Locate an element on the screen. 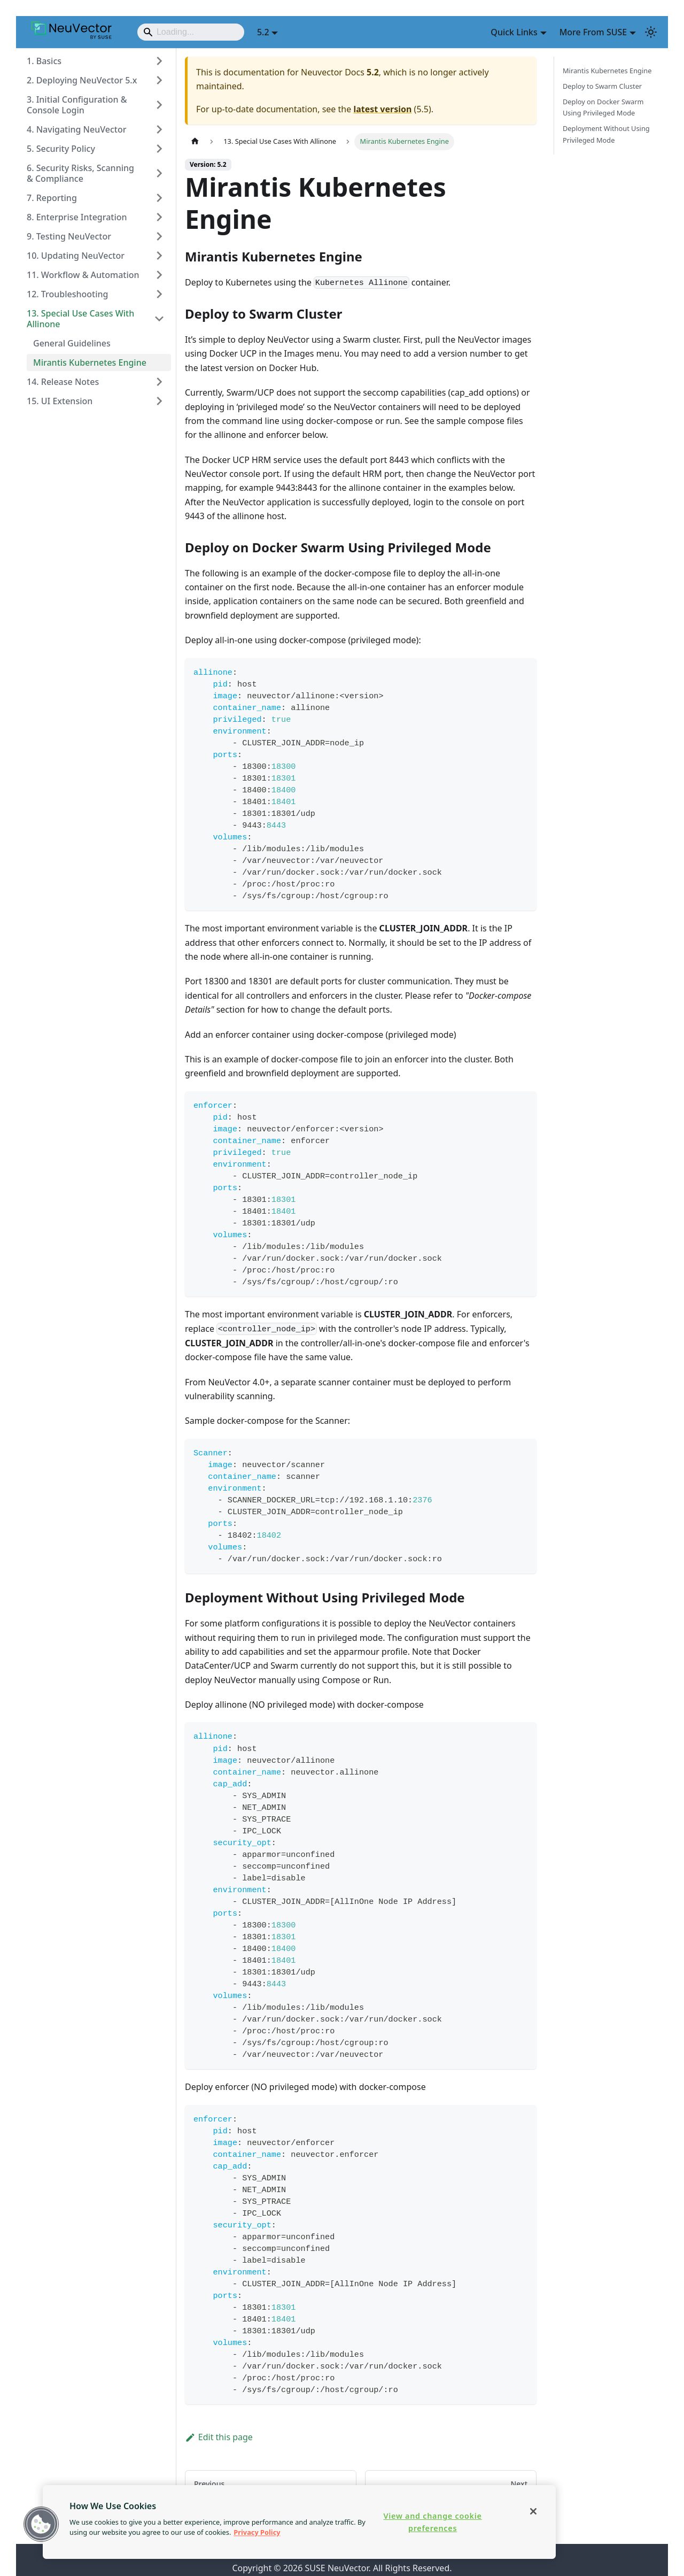 The image size is (684, 2576). [region] is located at coordinates (299, 2522).